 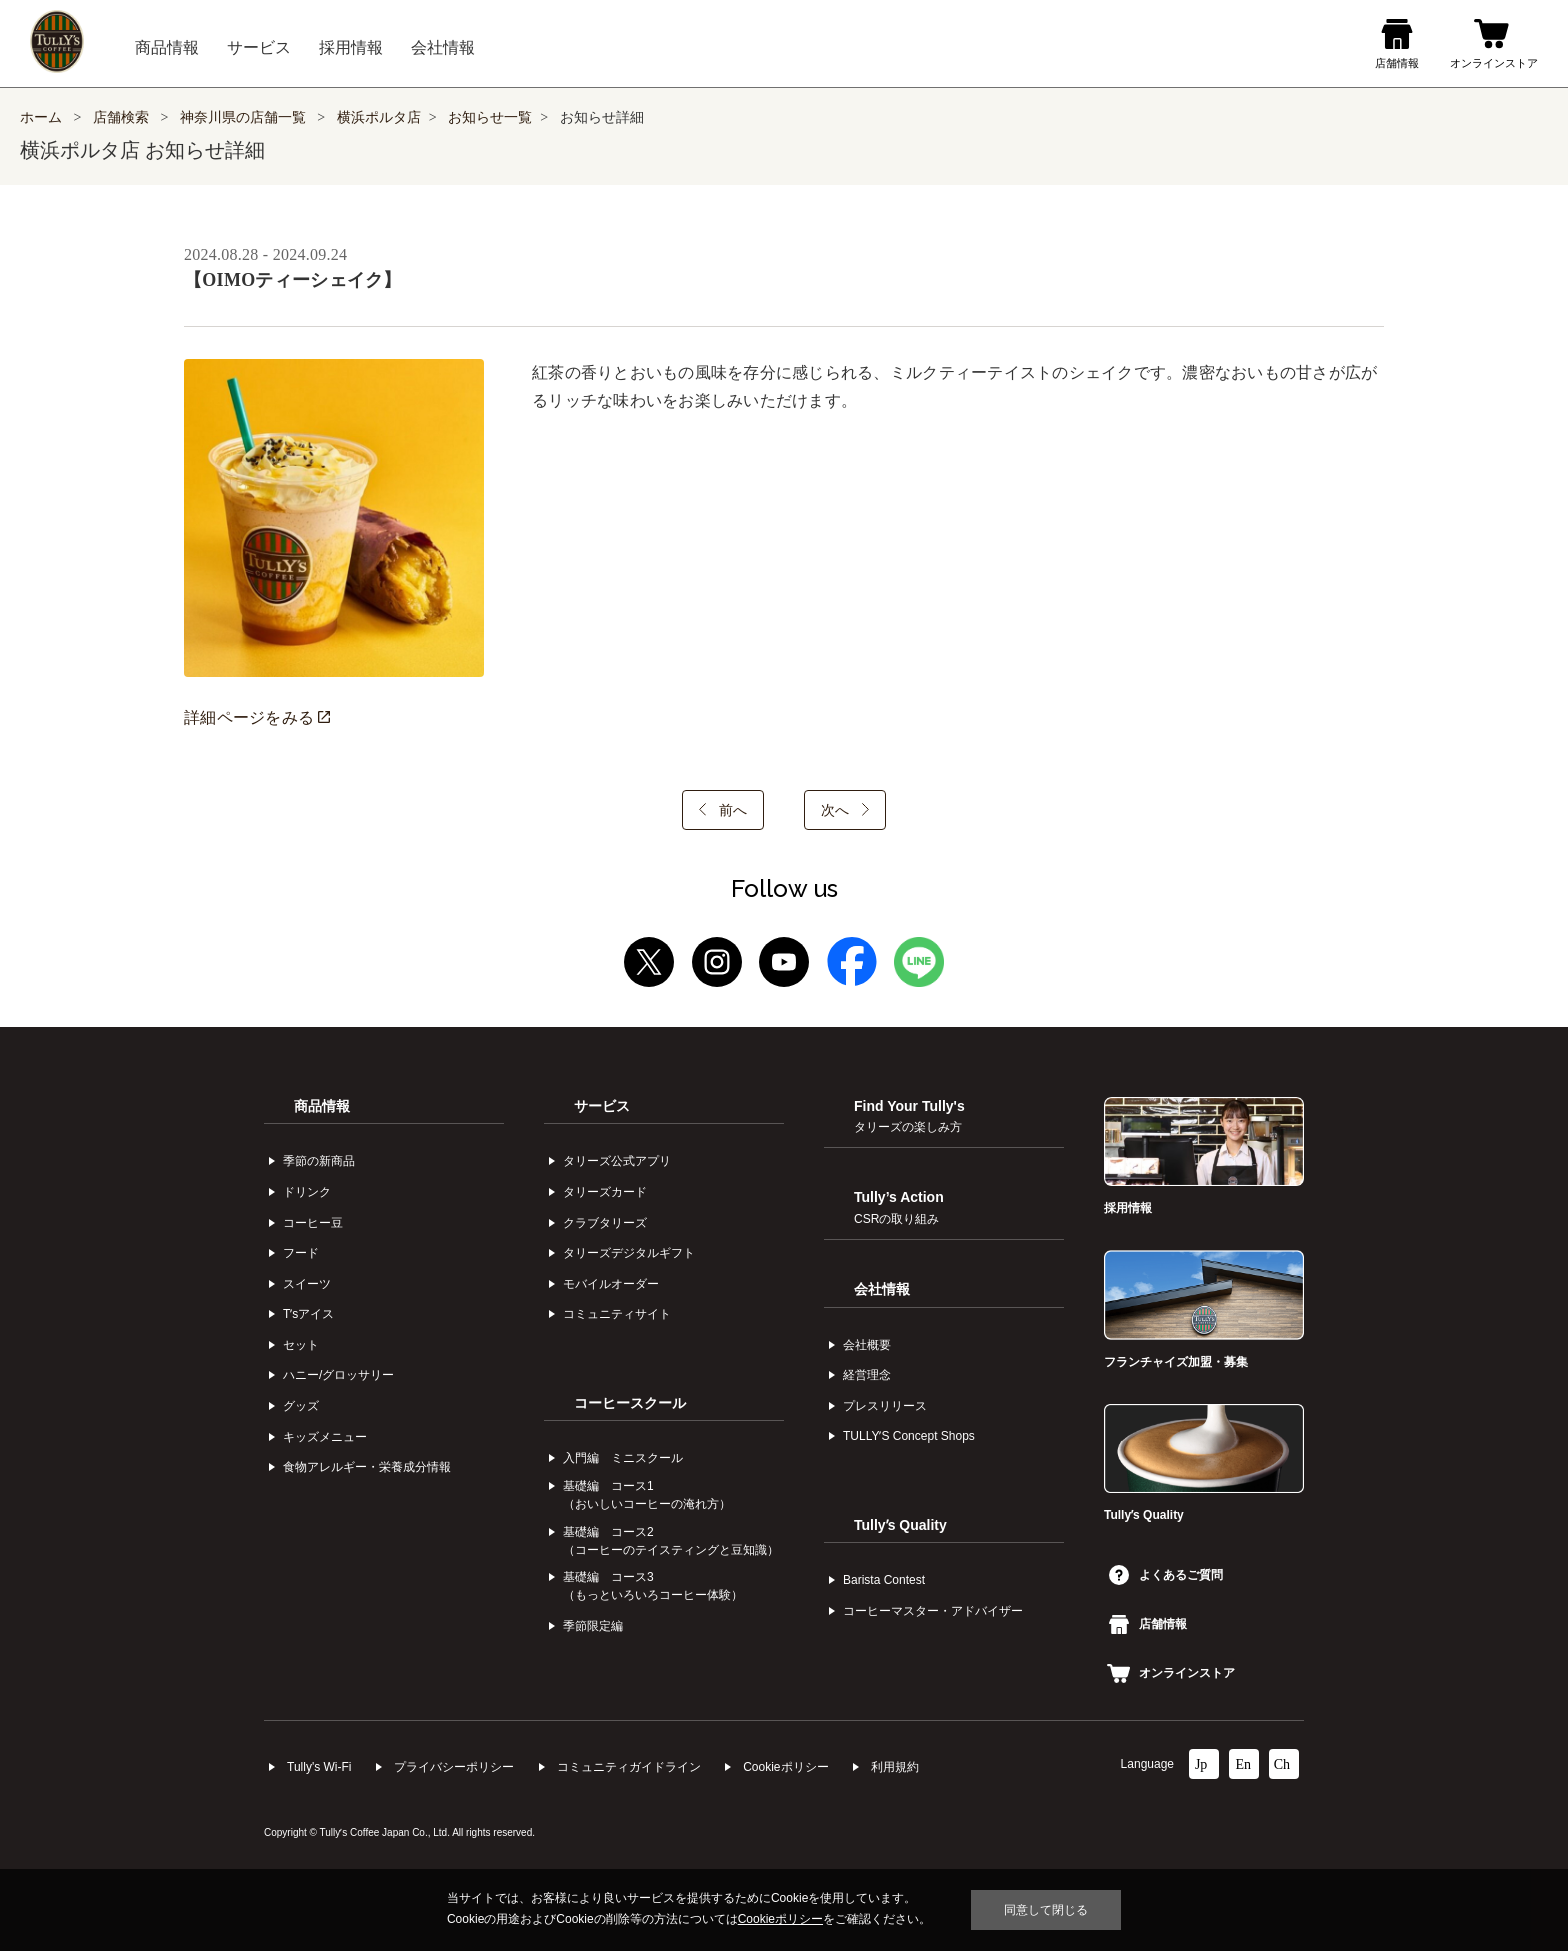 I want to click on よくあるご質問, so click(x=1166, y=1575).